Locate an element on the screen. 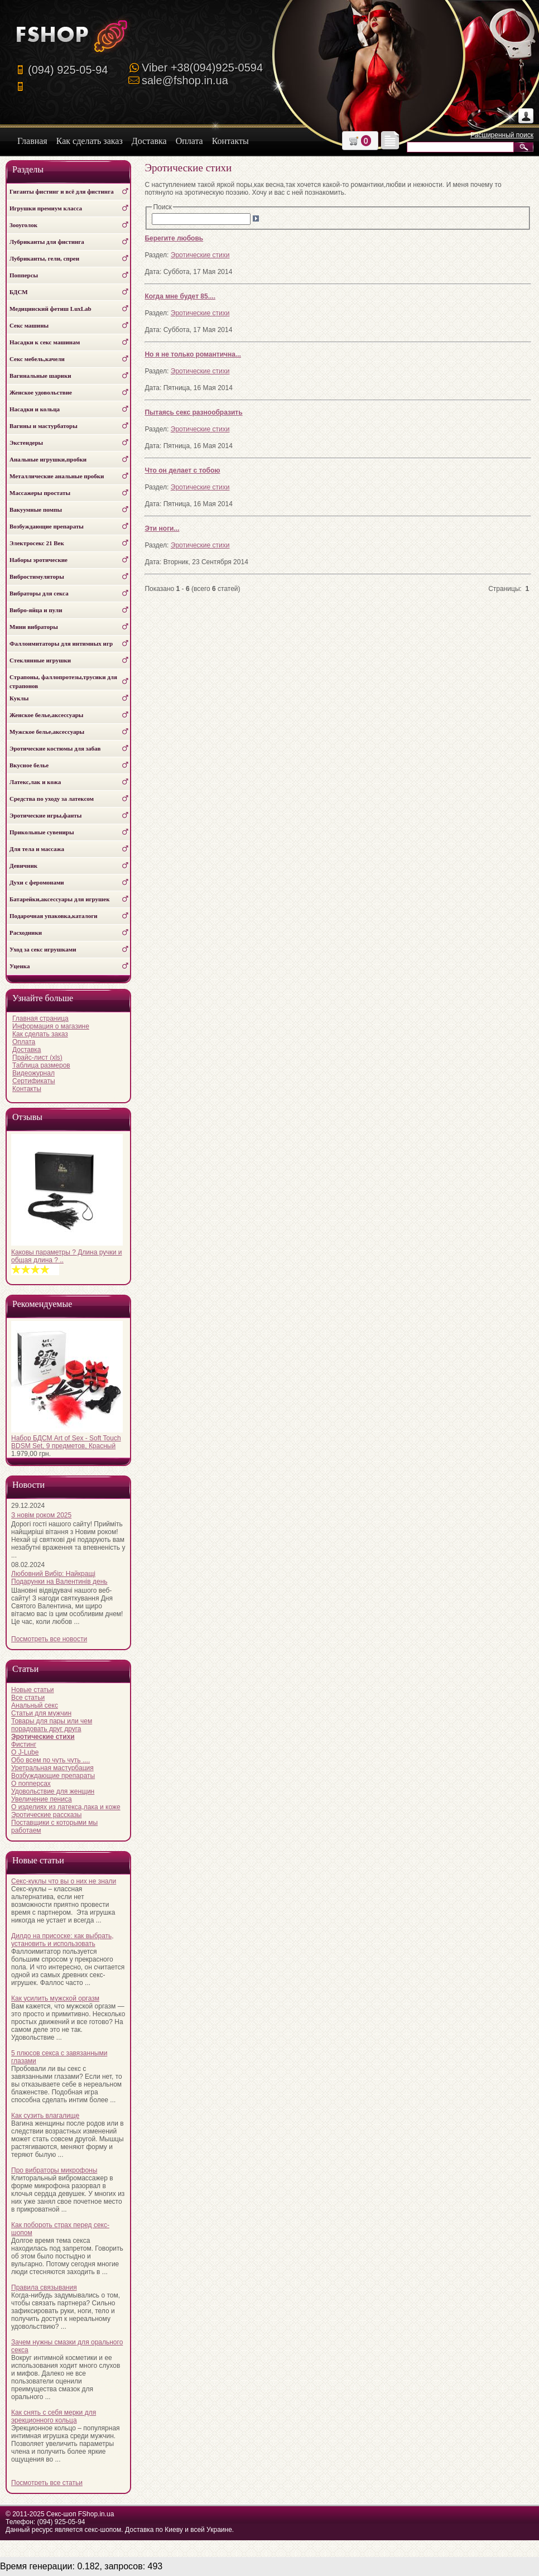 Image resolution: width=539 pixels, height=2576 pixels. О J-Lube is located at coordinates (24, 1752).